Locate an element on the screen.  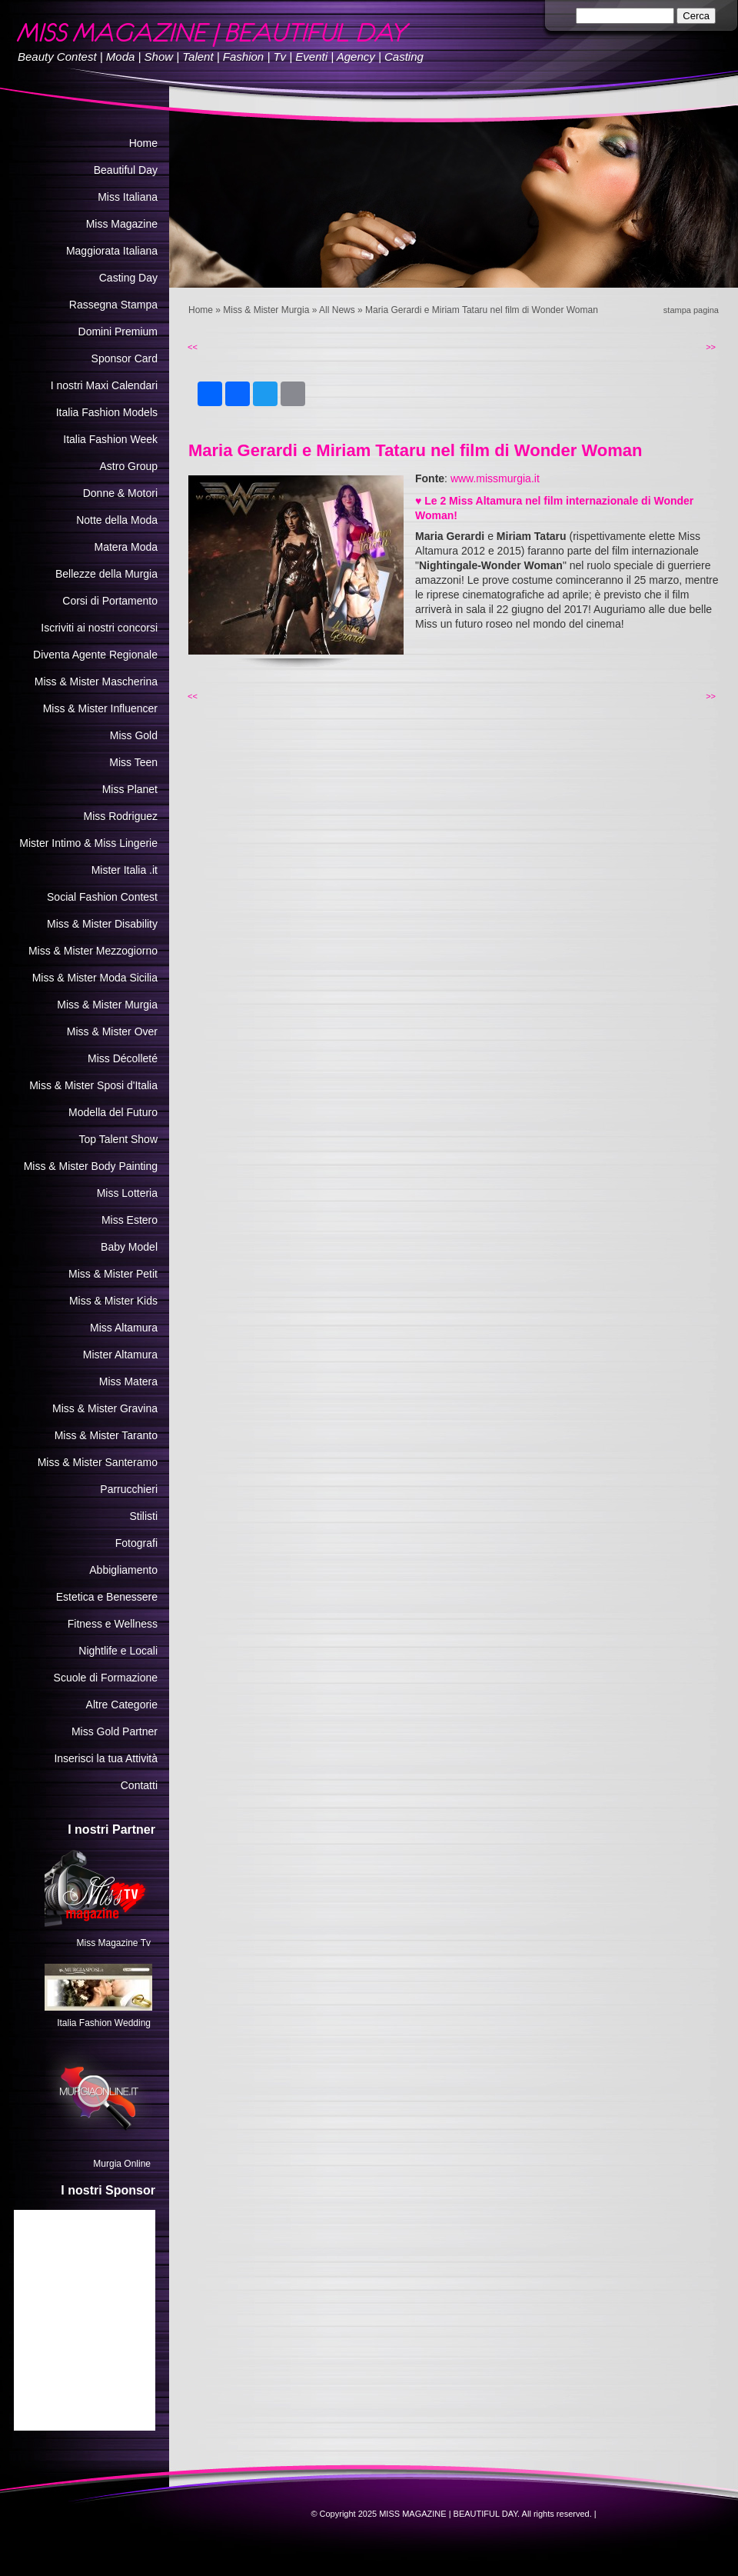
Casting Day is located at coordinates (128, 278).